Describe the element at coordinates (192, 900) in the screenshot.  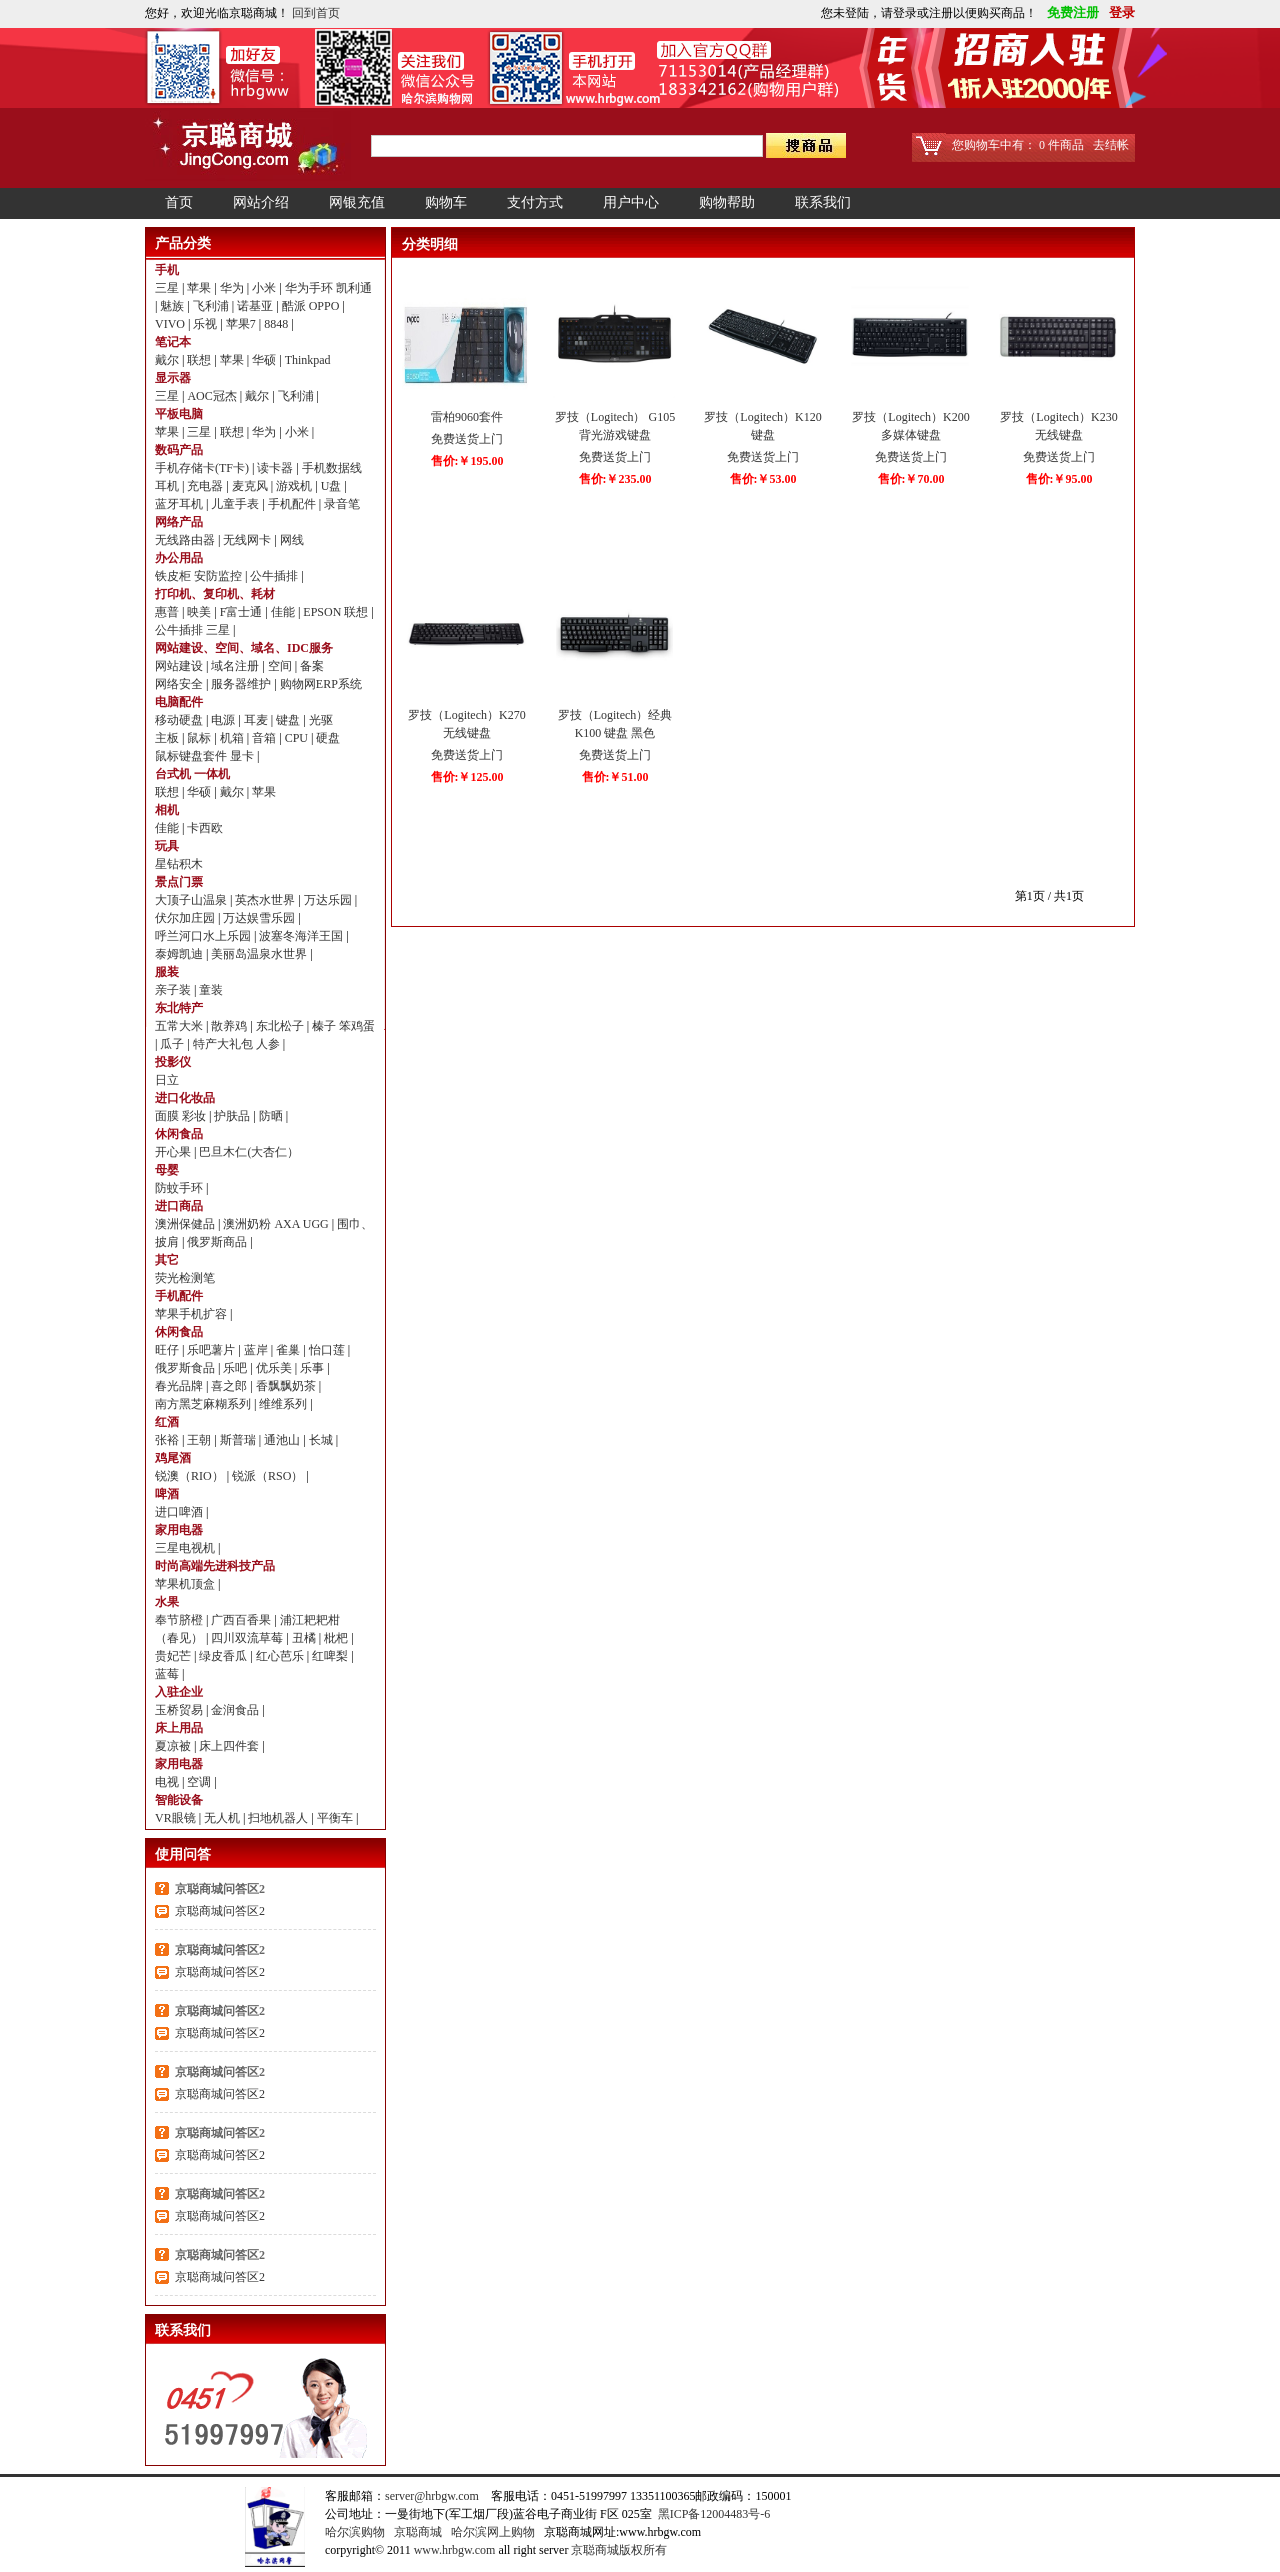
I see `大顶子山温泉` at that location.